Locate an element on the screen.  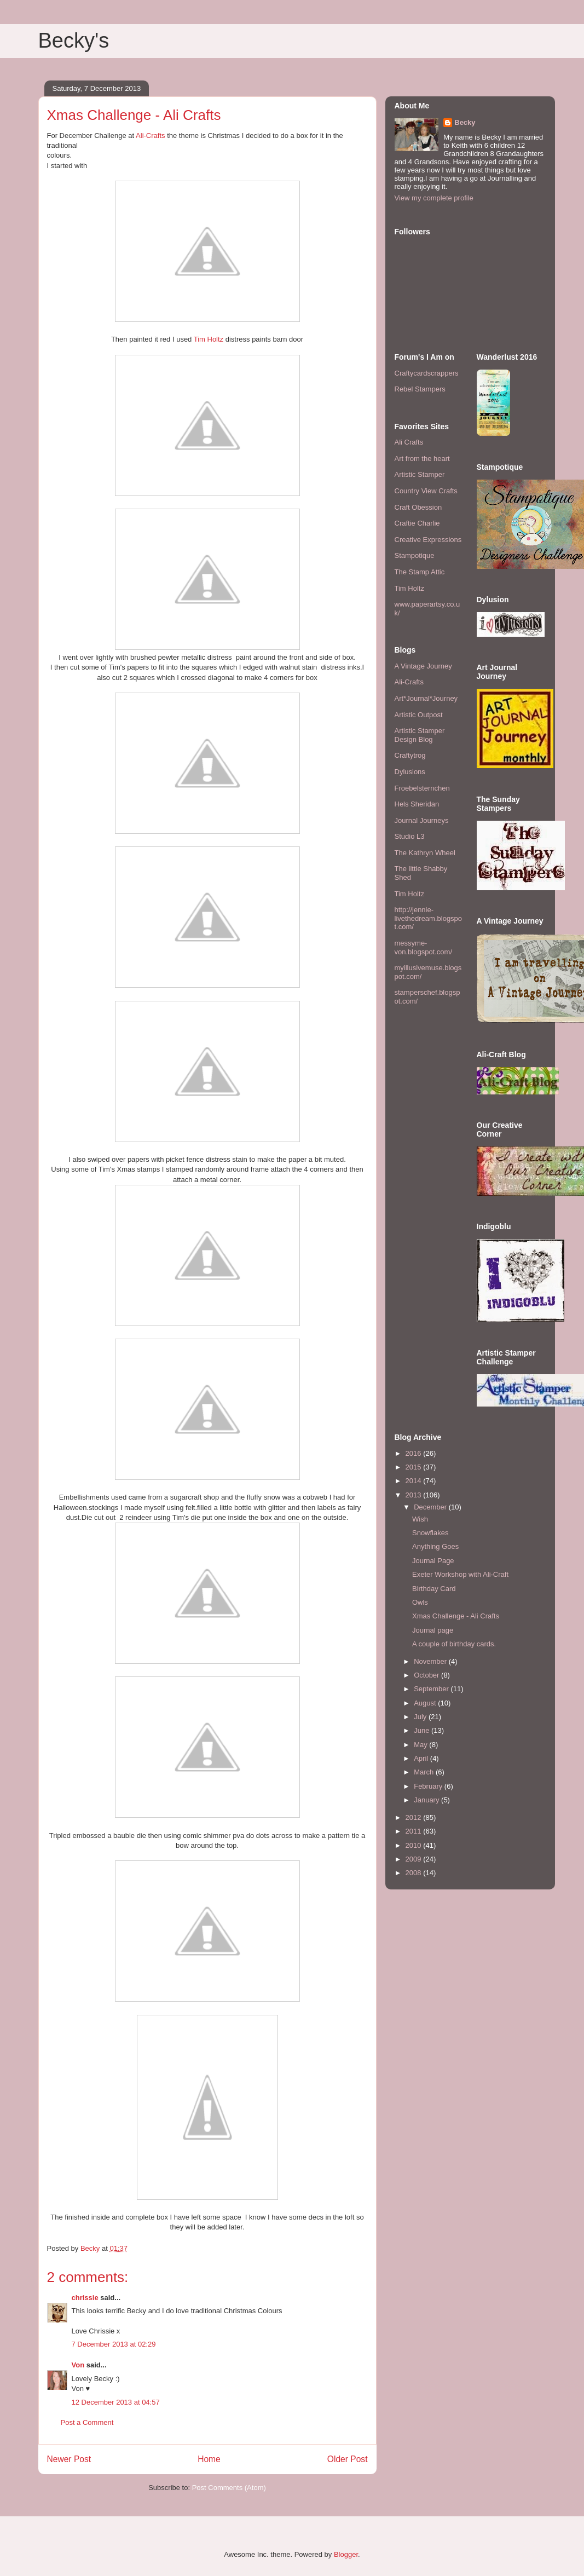
2016 is located at coordinates (415, 1453).